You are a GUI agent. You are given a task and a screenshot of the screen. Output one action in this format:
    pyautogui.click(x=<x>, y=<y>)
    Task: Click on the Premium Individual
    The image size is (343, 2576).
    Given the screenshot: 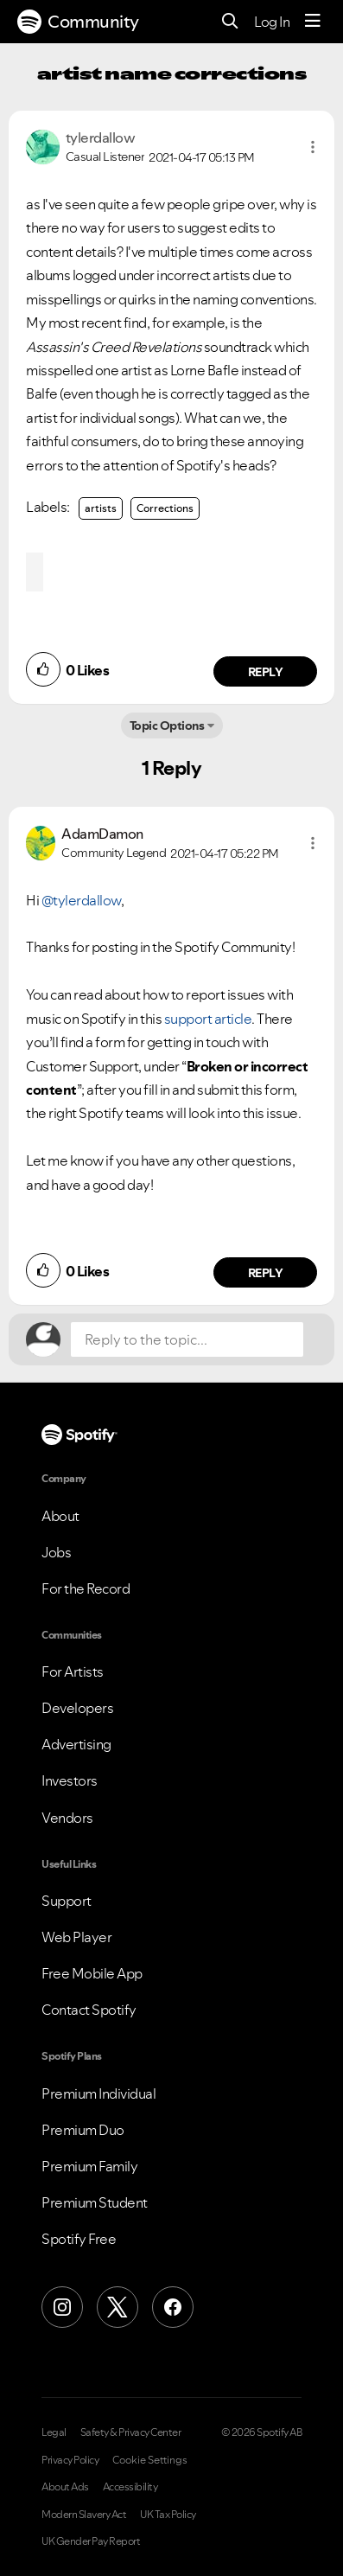 What is the action you would take?
    pyautogui.click(x=98, y=2093)
    